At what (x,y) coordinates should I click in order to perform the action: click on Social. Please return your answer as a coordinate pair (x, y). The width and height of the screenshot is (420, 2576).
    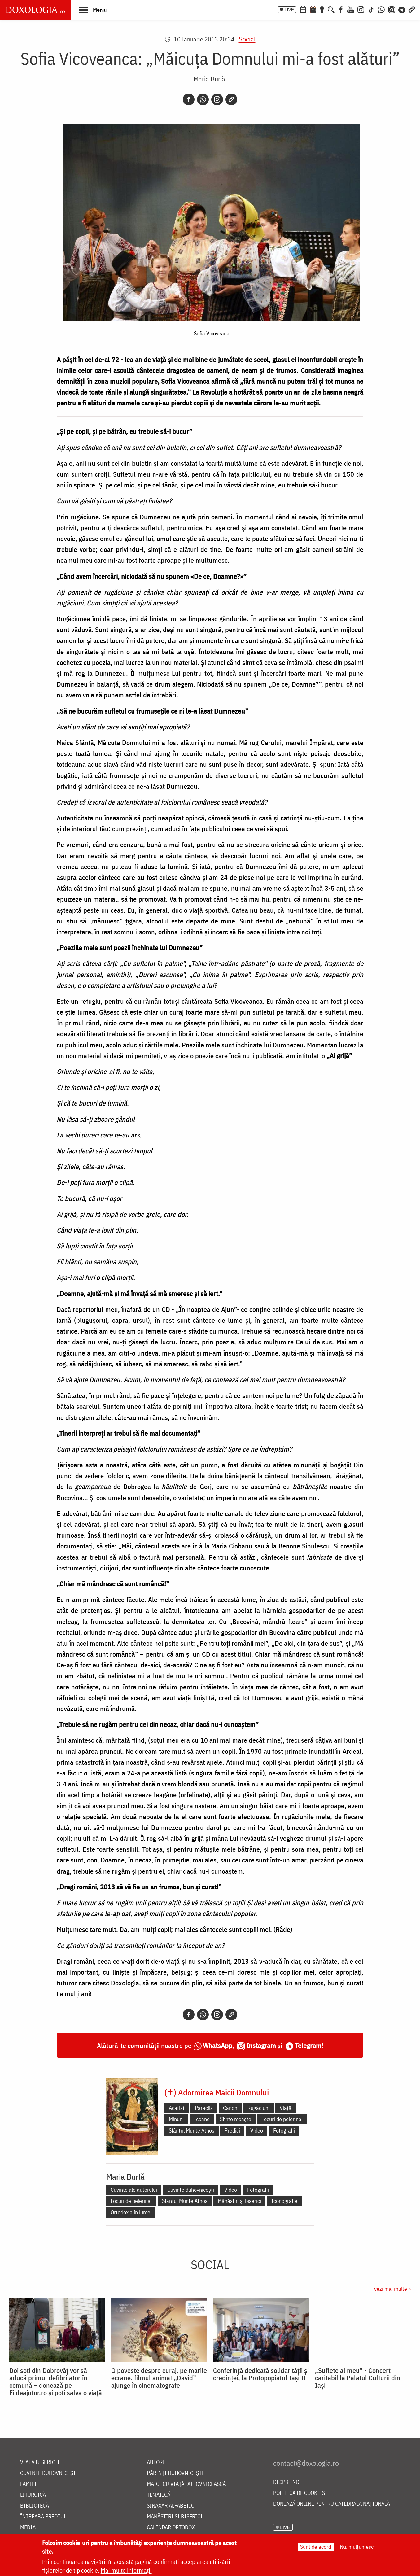
    Looking at the image, I should click on (247, 38).